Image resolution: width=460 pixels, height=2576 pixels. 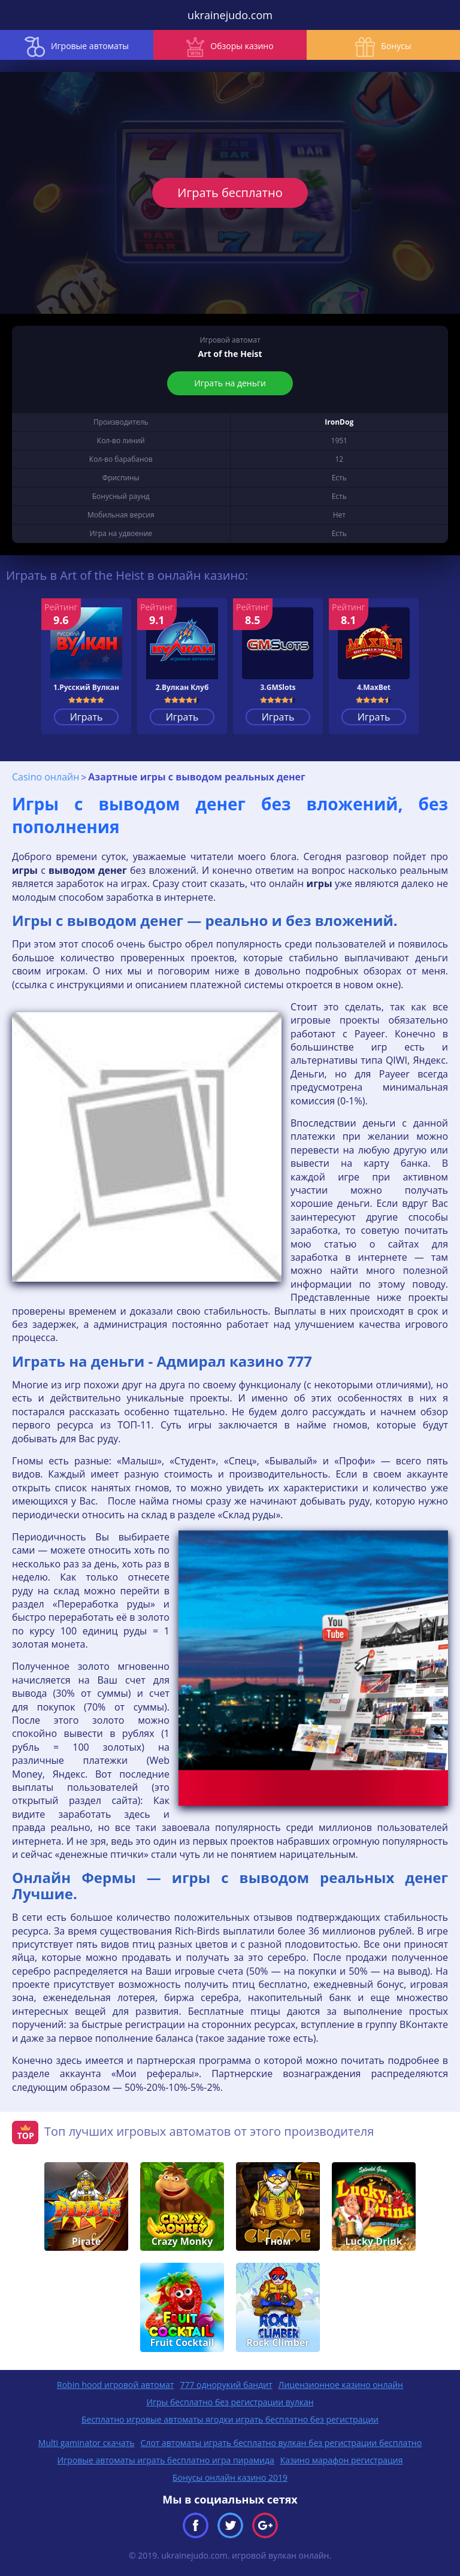 What do you see at coordinates (230, 15) in the screenshot?
I see `ukrainejudo.com` at bounding box center [230, 15].